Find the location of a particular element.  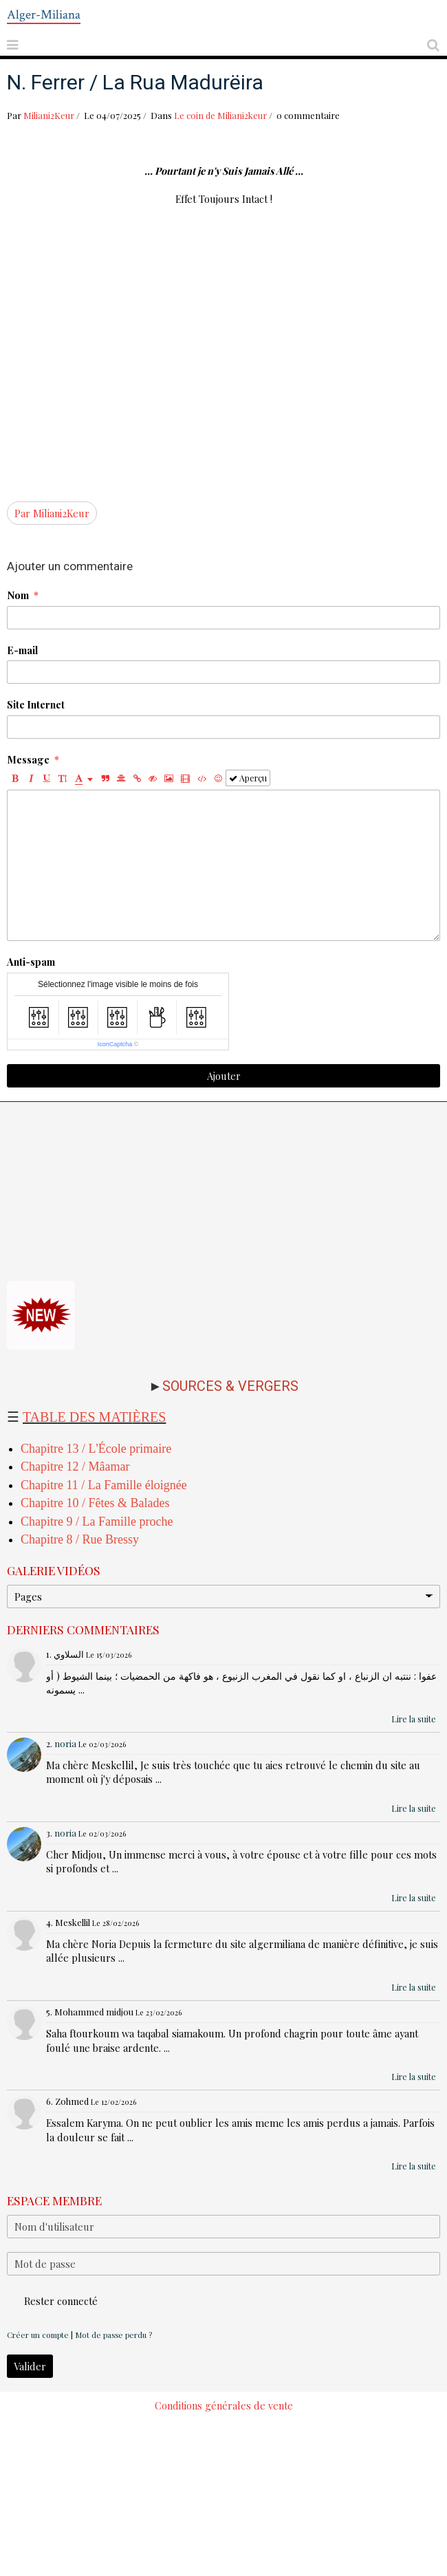

Message is located at coordinates (28, 759).